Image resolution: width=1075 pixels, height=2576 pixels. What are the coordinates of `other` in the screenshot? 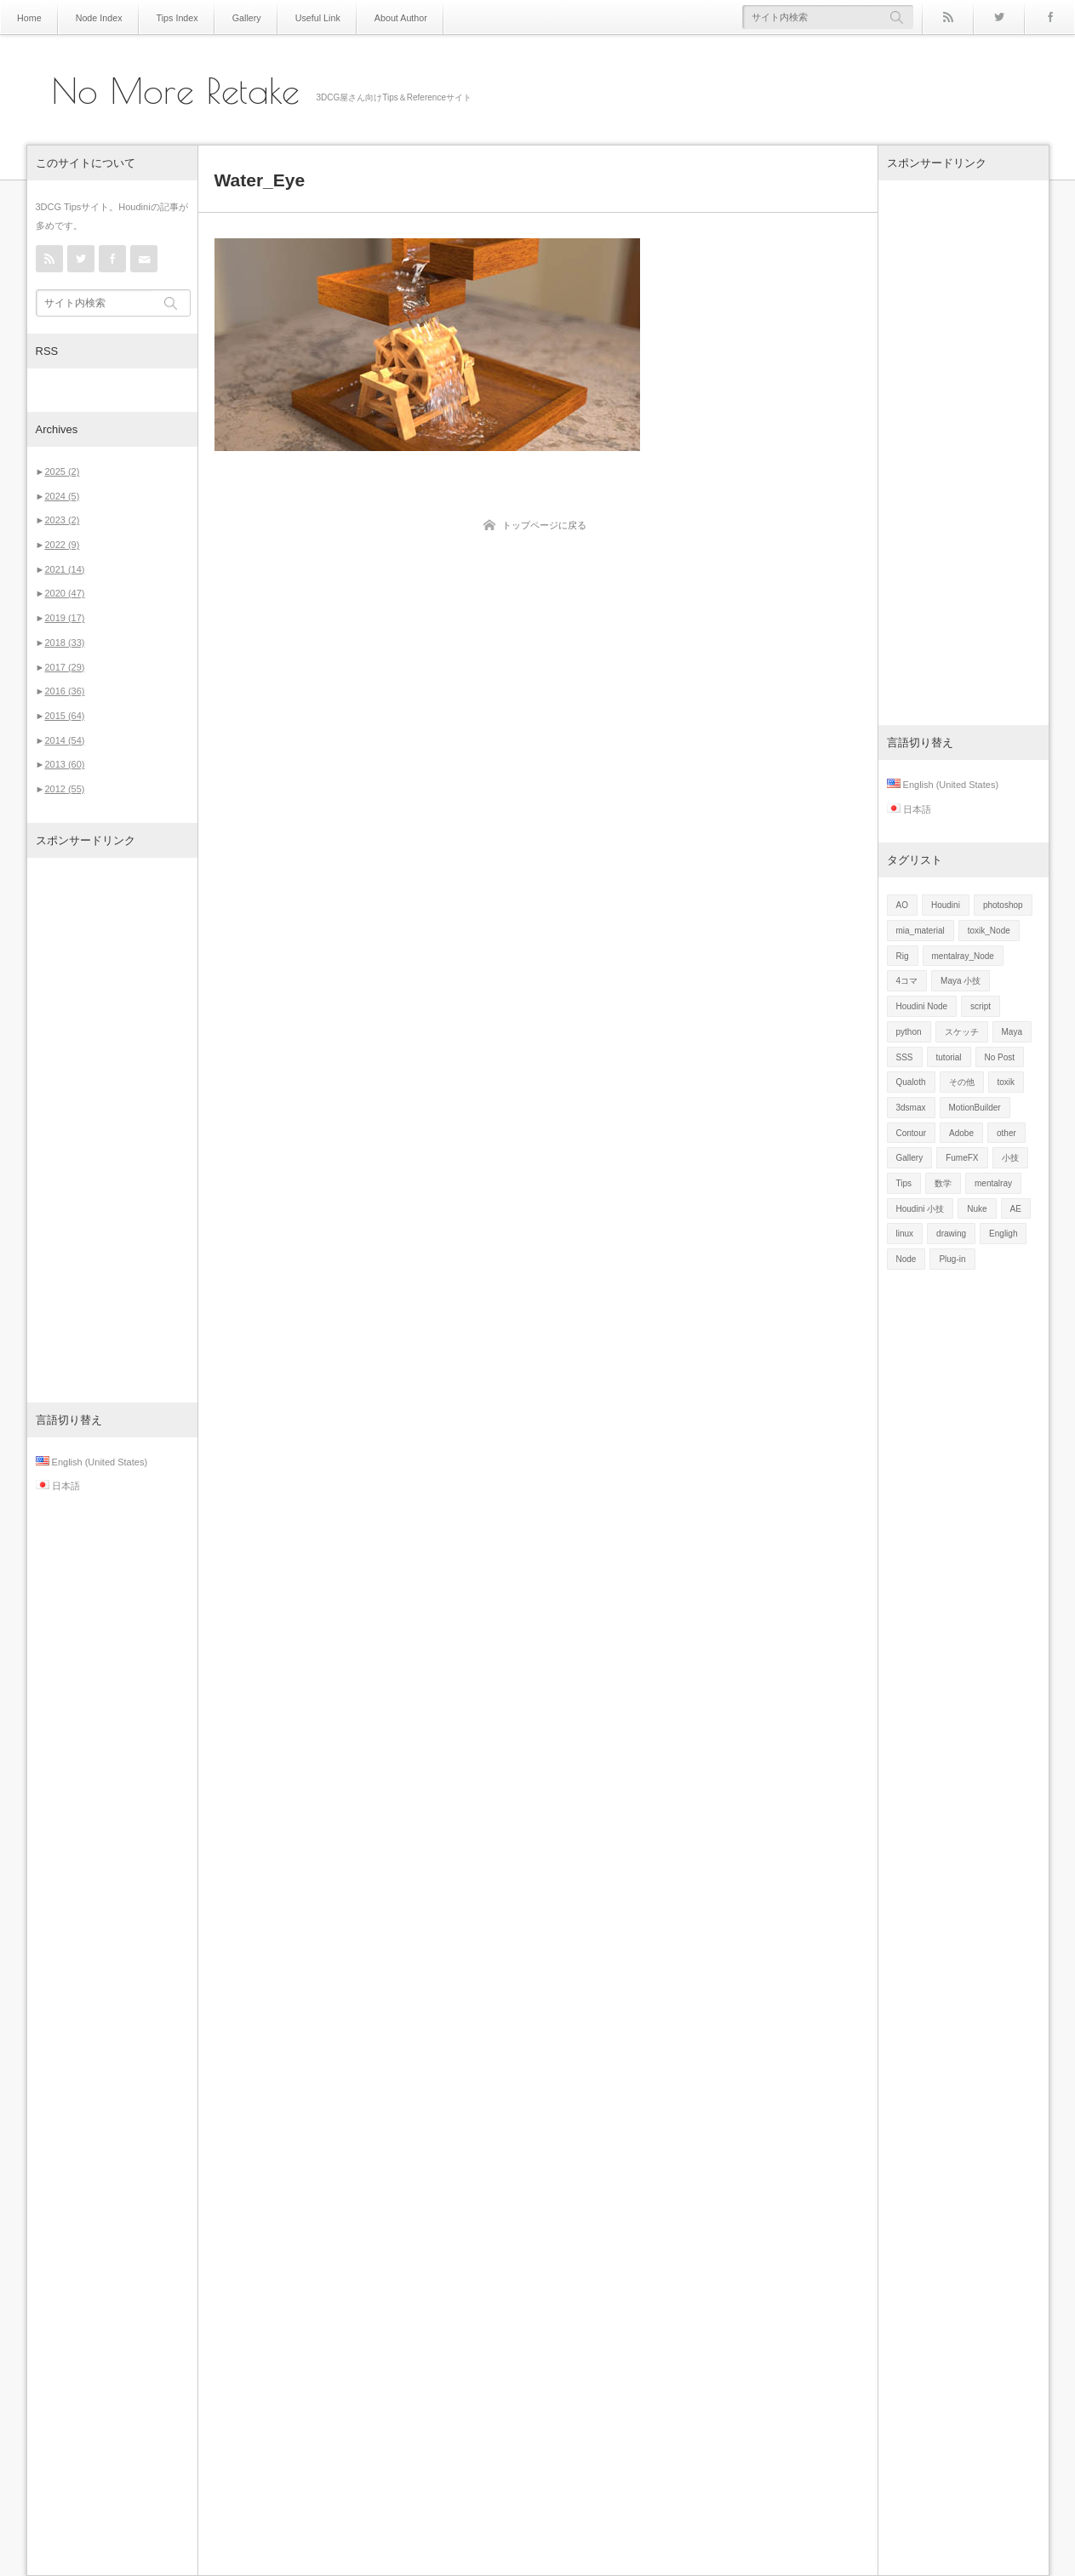 It's located at (1006, 1133).